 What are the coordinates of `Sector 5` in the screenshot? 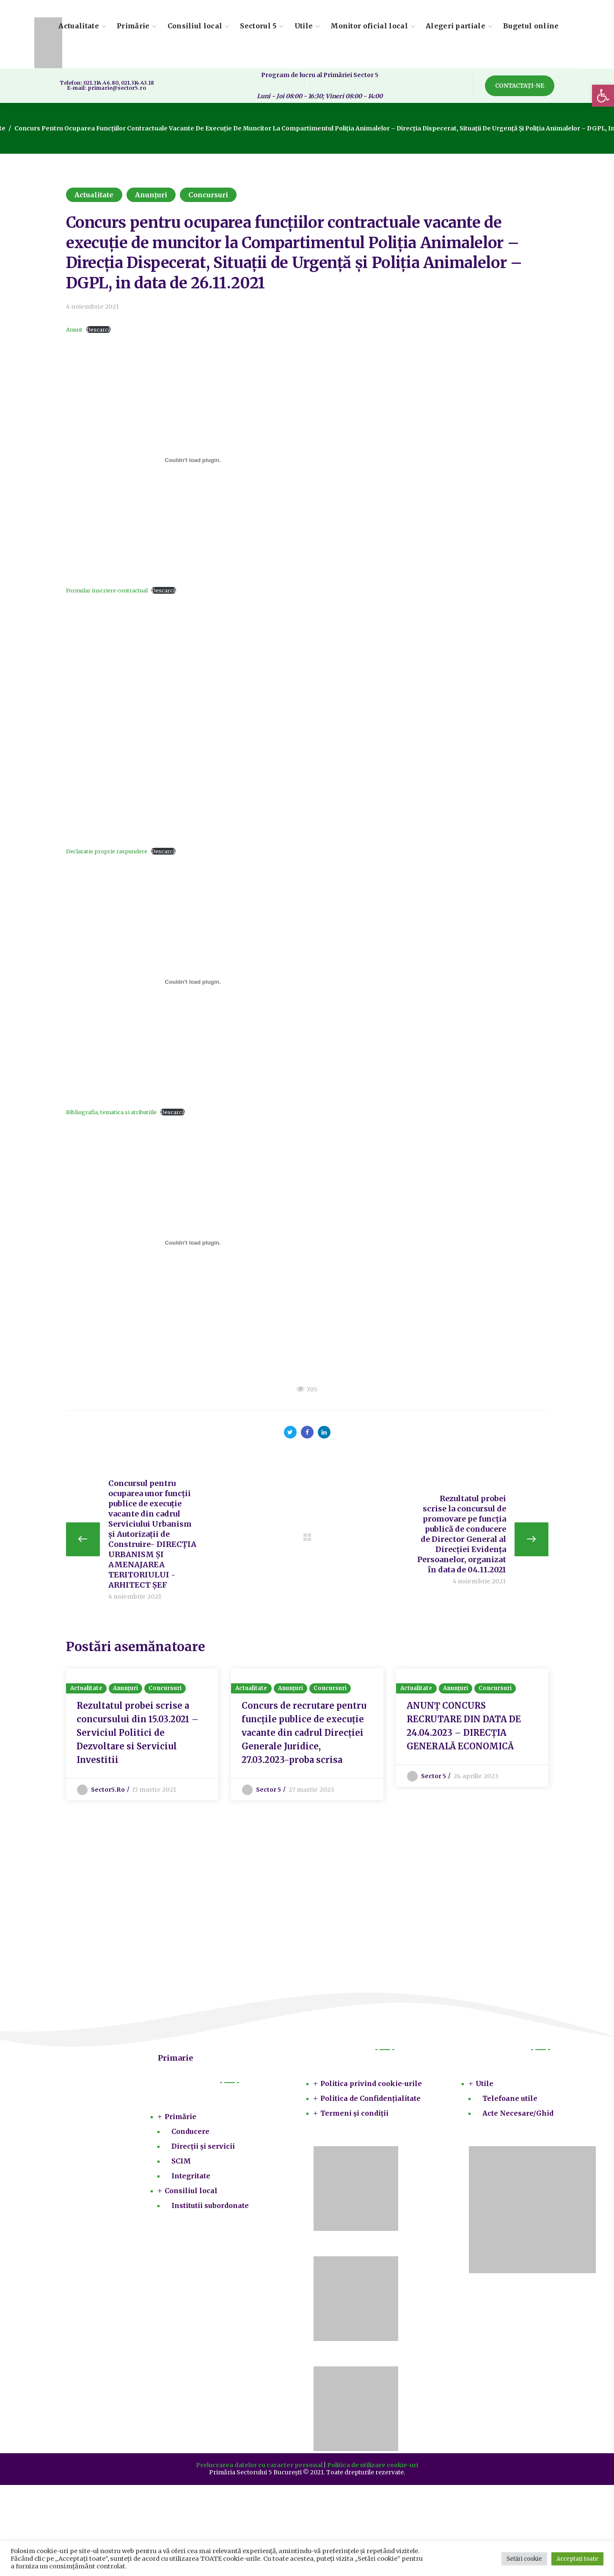 It's located at (268, 1793).